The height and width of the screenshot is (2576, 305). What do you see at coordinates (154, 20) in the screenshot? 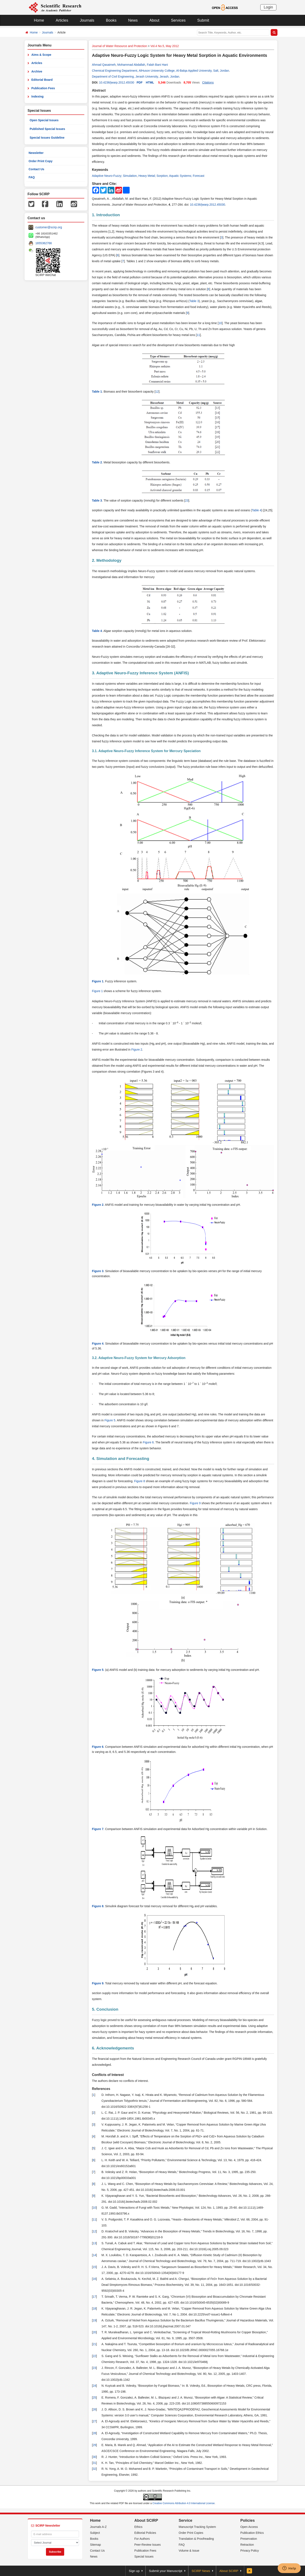
I see `About` at bounding box center [154, 20].